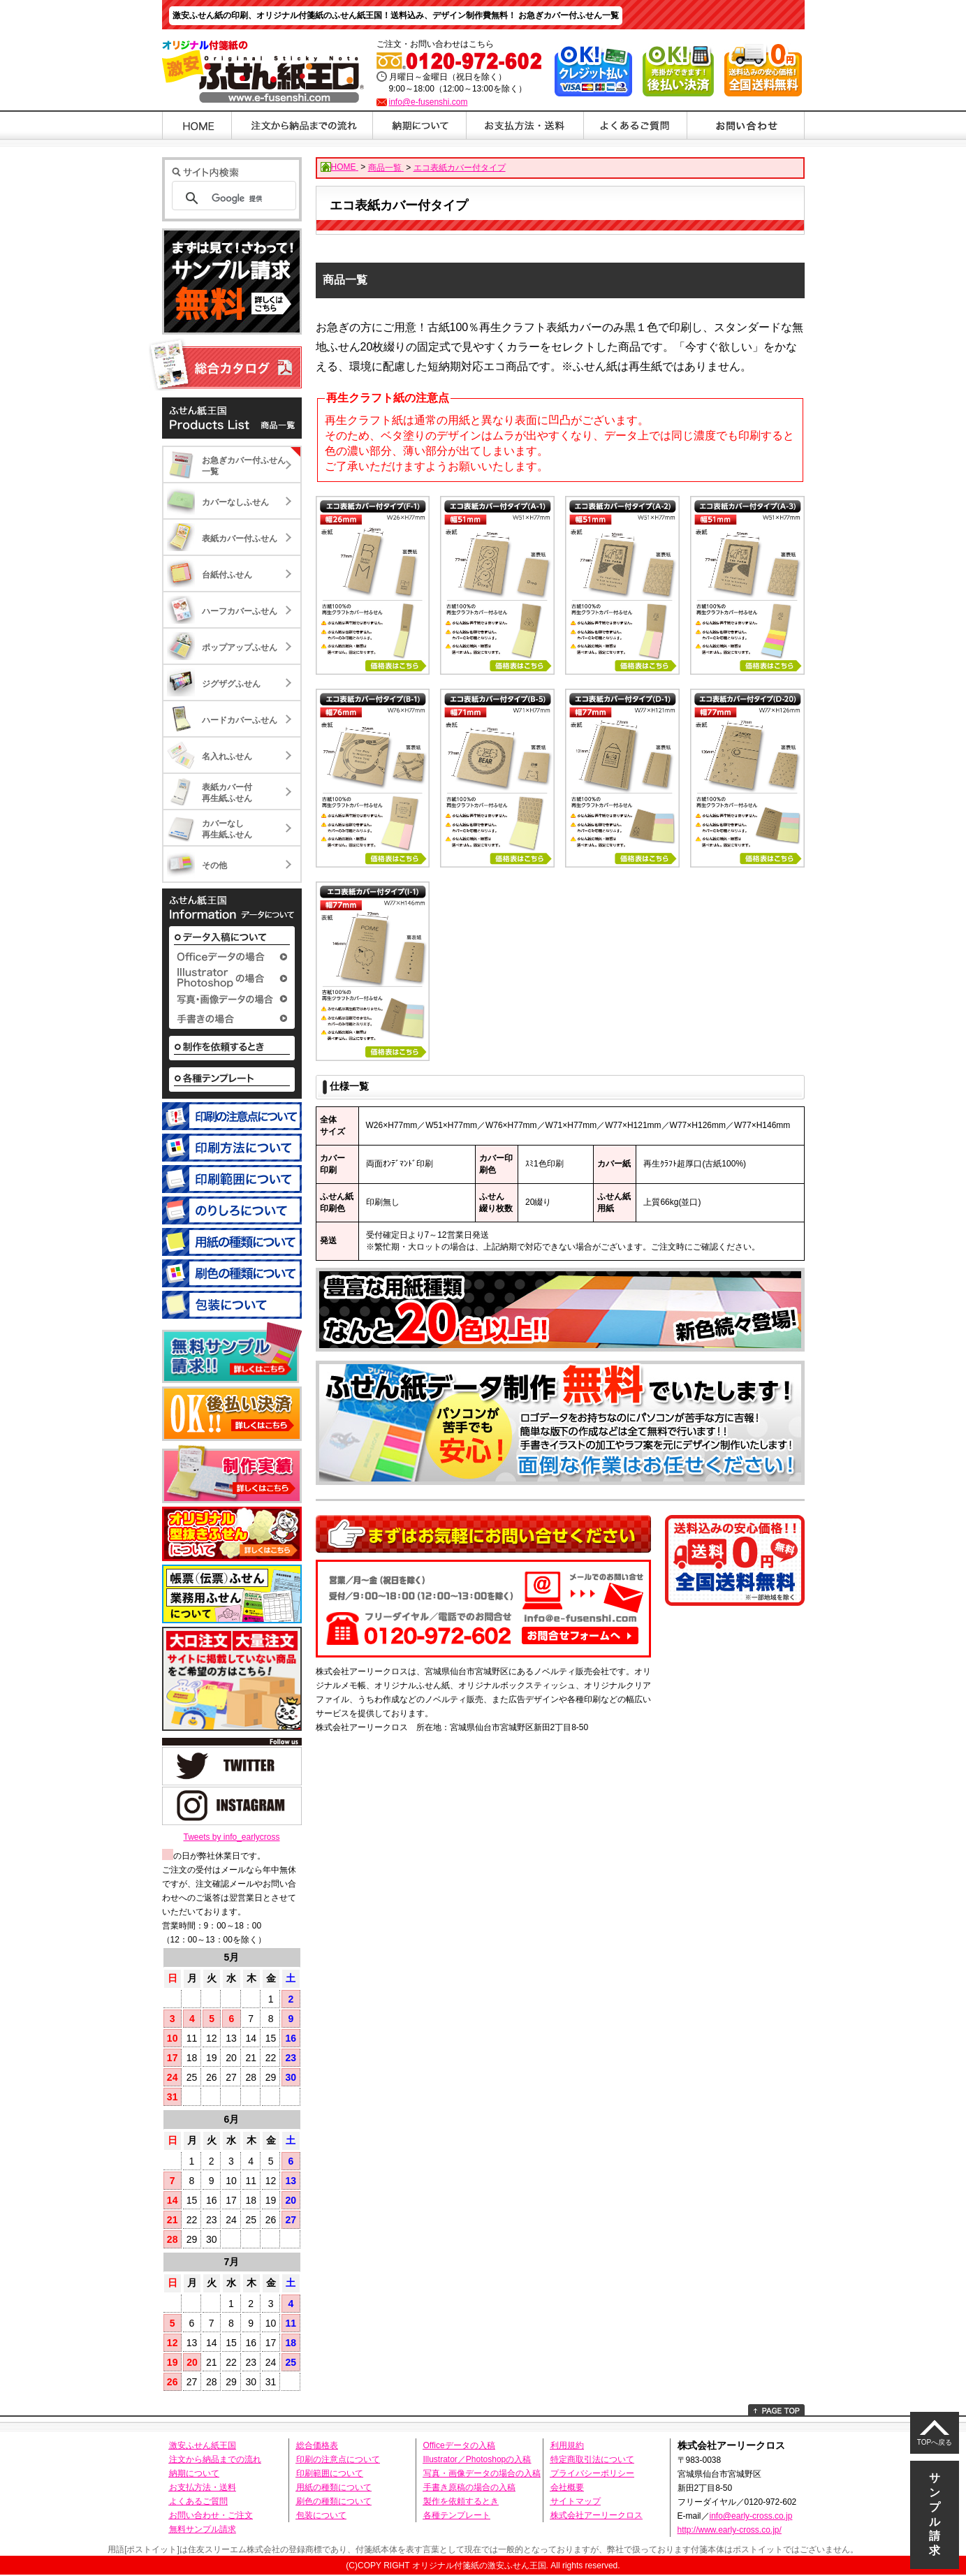 The image size is (966, 2576). I want to click on お問い合わせ・ご注文, so click(211, 2515).